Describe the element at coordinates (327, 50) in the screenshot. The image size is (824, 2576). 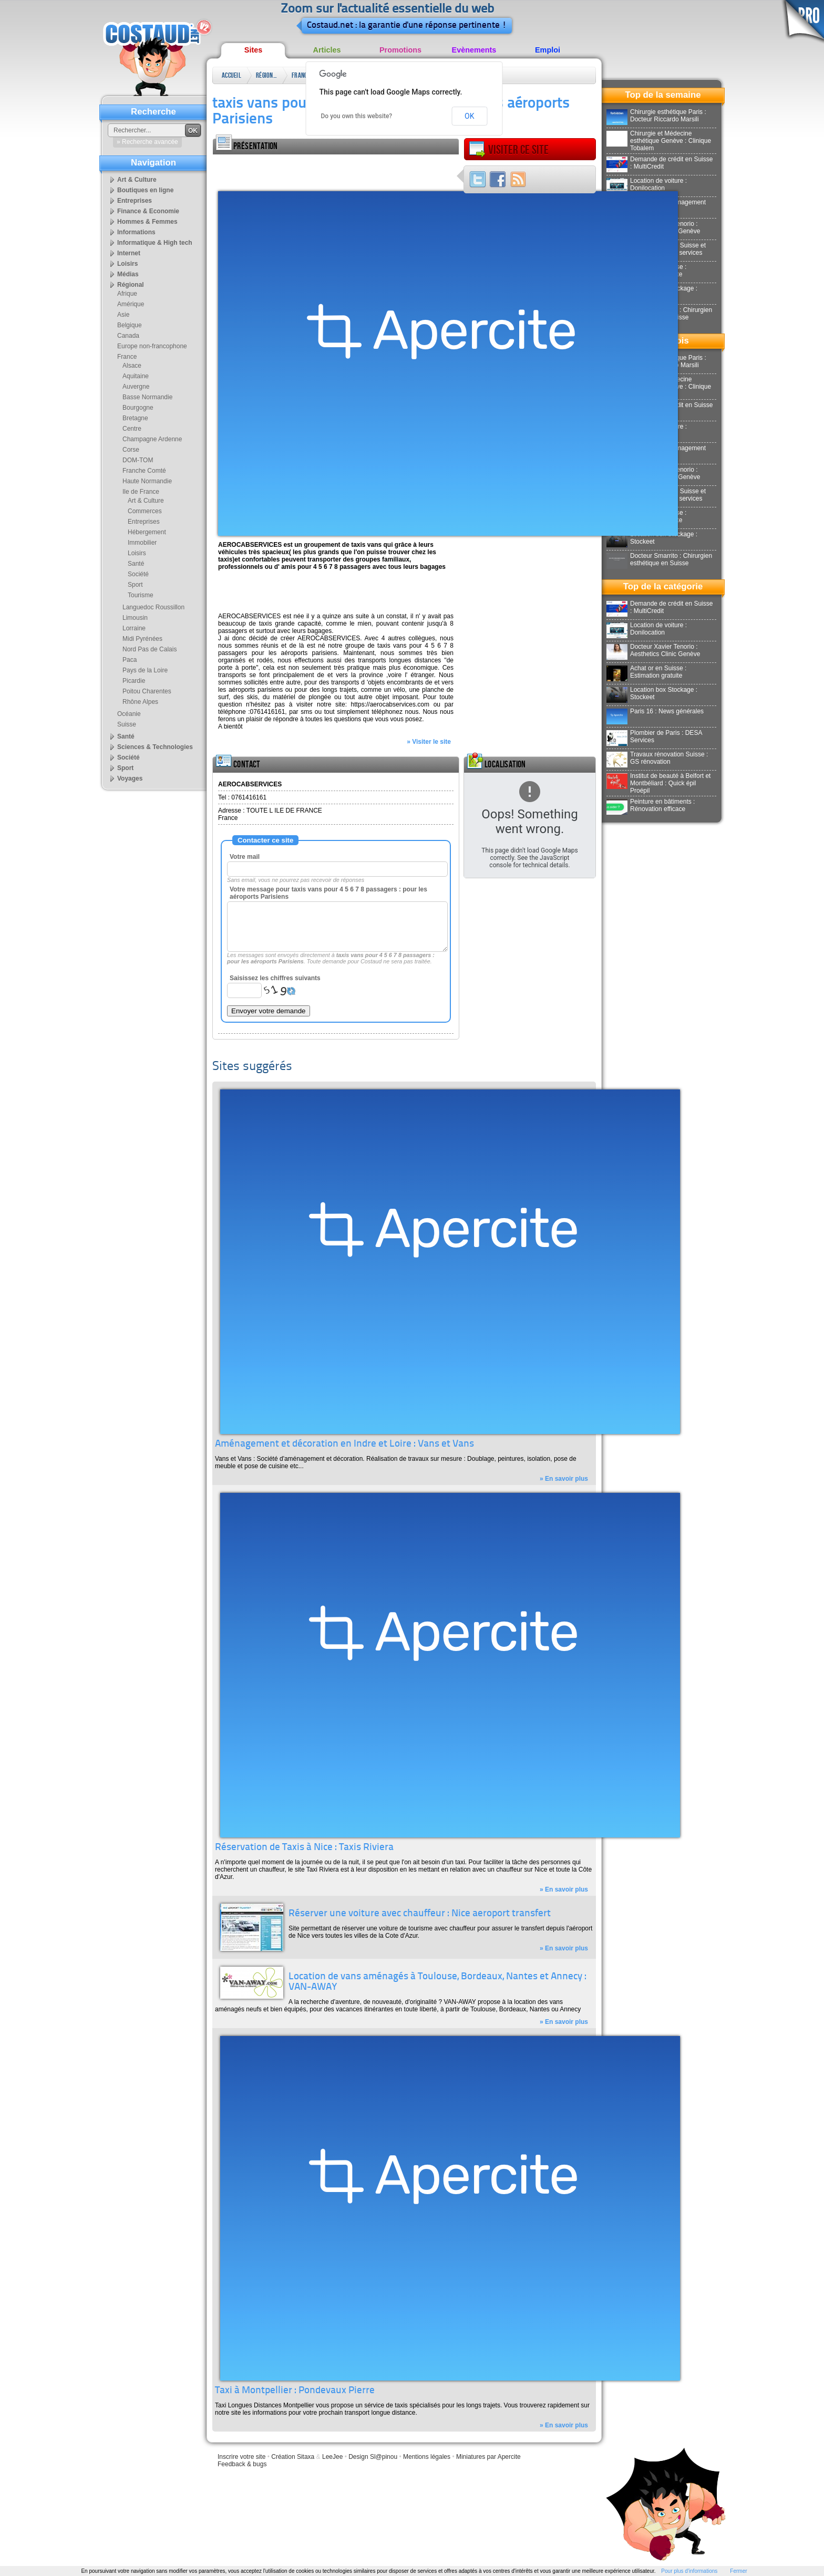
I see `Articles` at that location.